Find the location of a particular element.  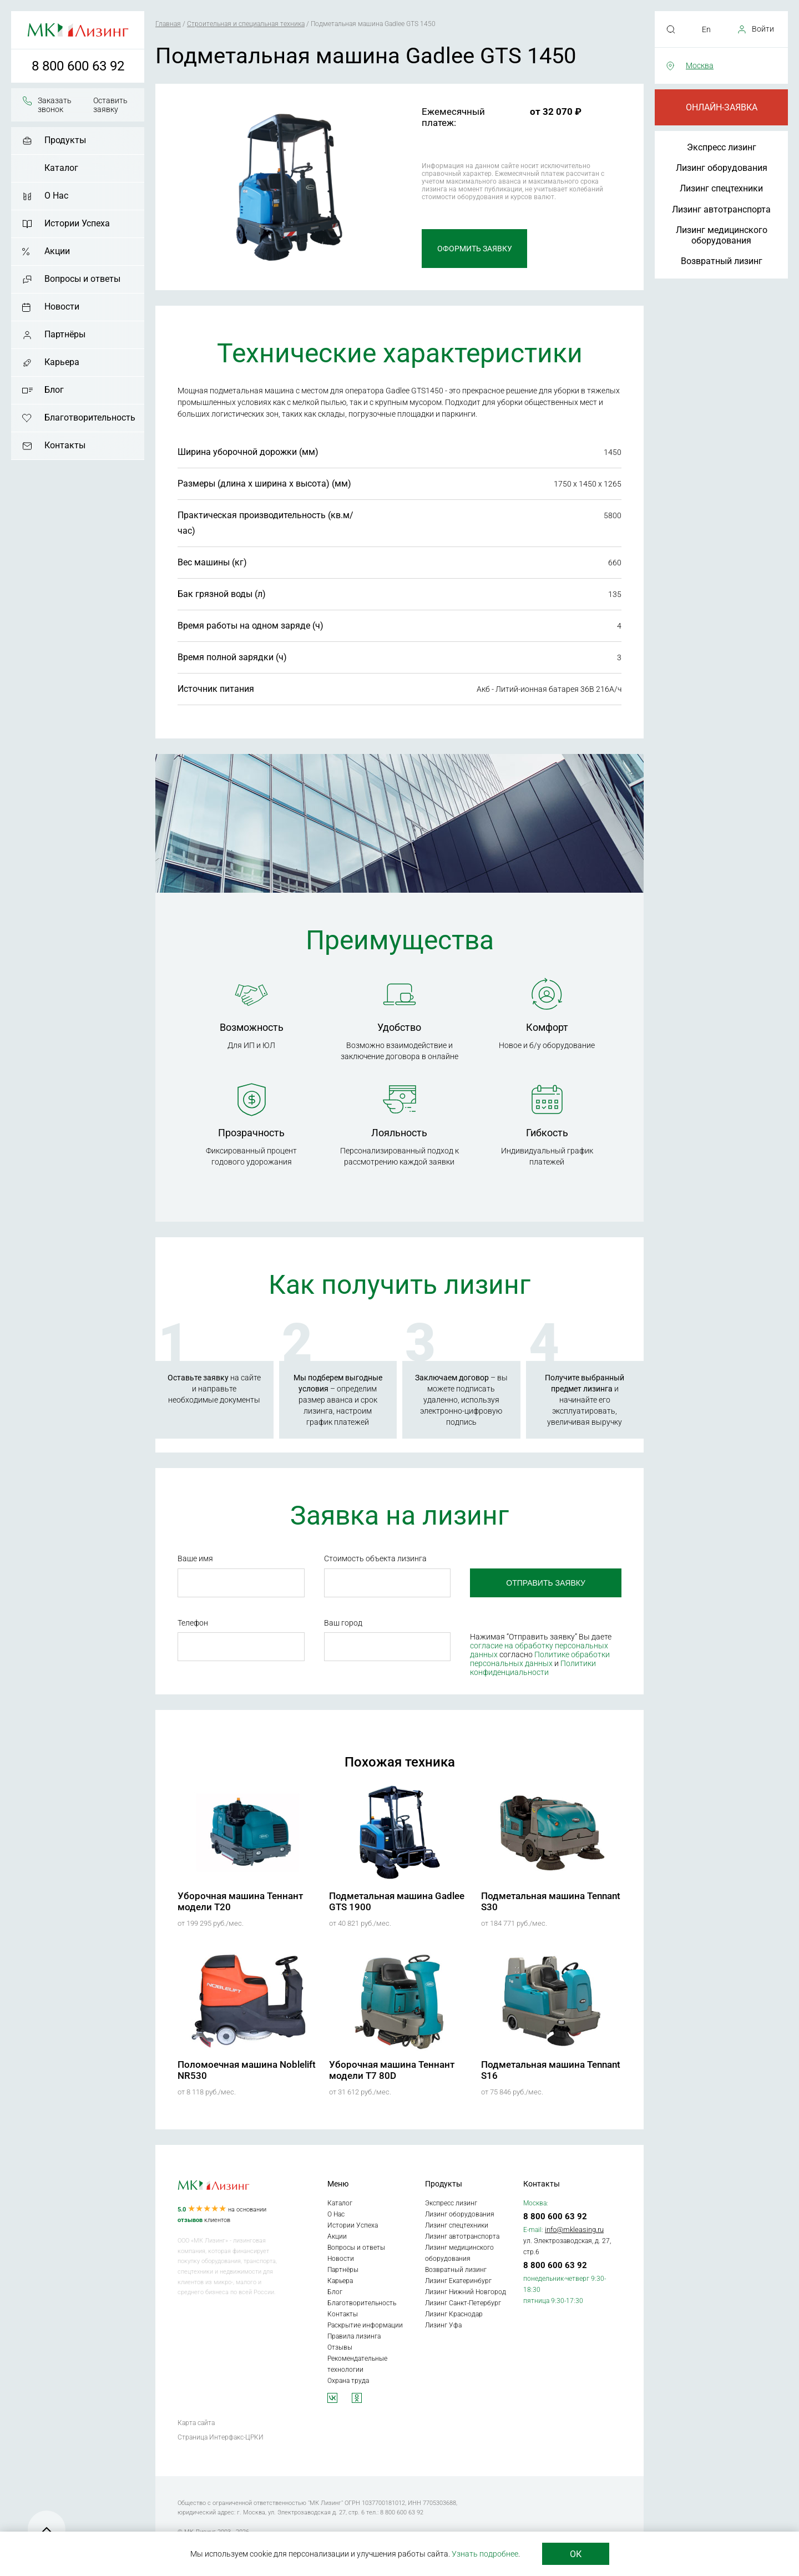

Возвратный лизинг is located at coordinates (721, 261).